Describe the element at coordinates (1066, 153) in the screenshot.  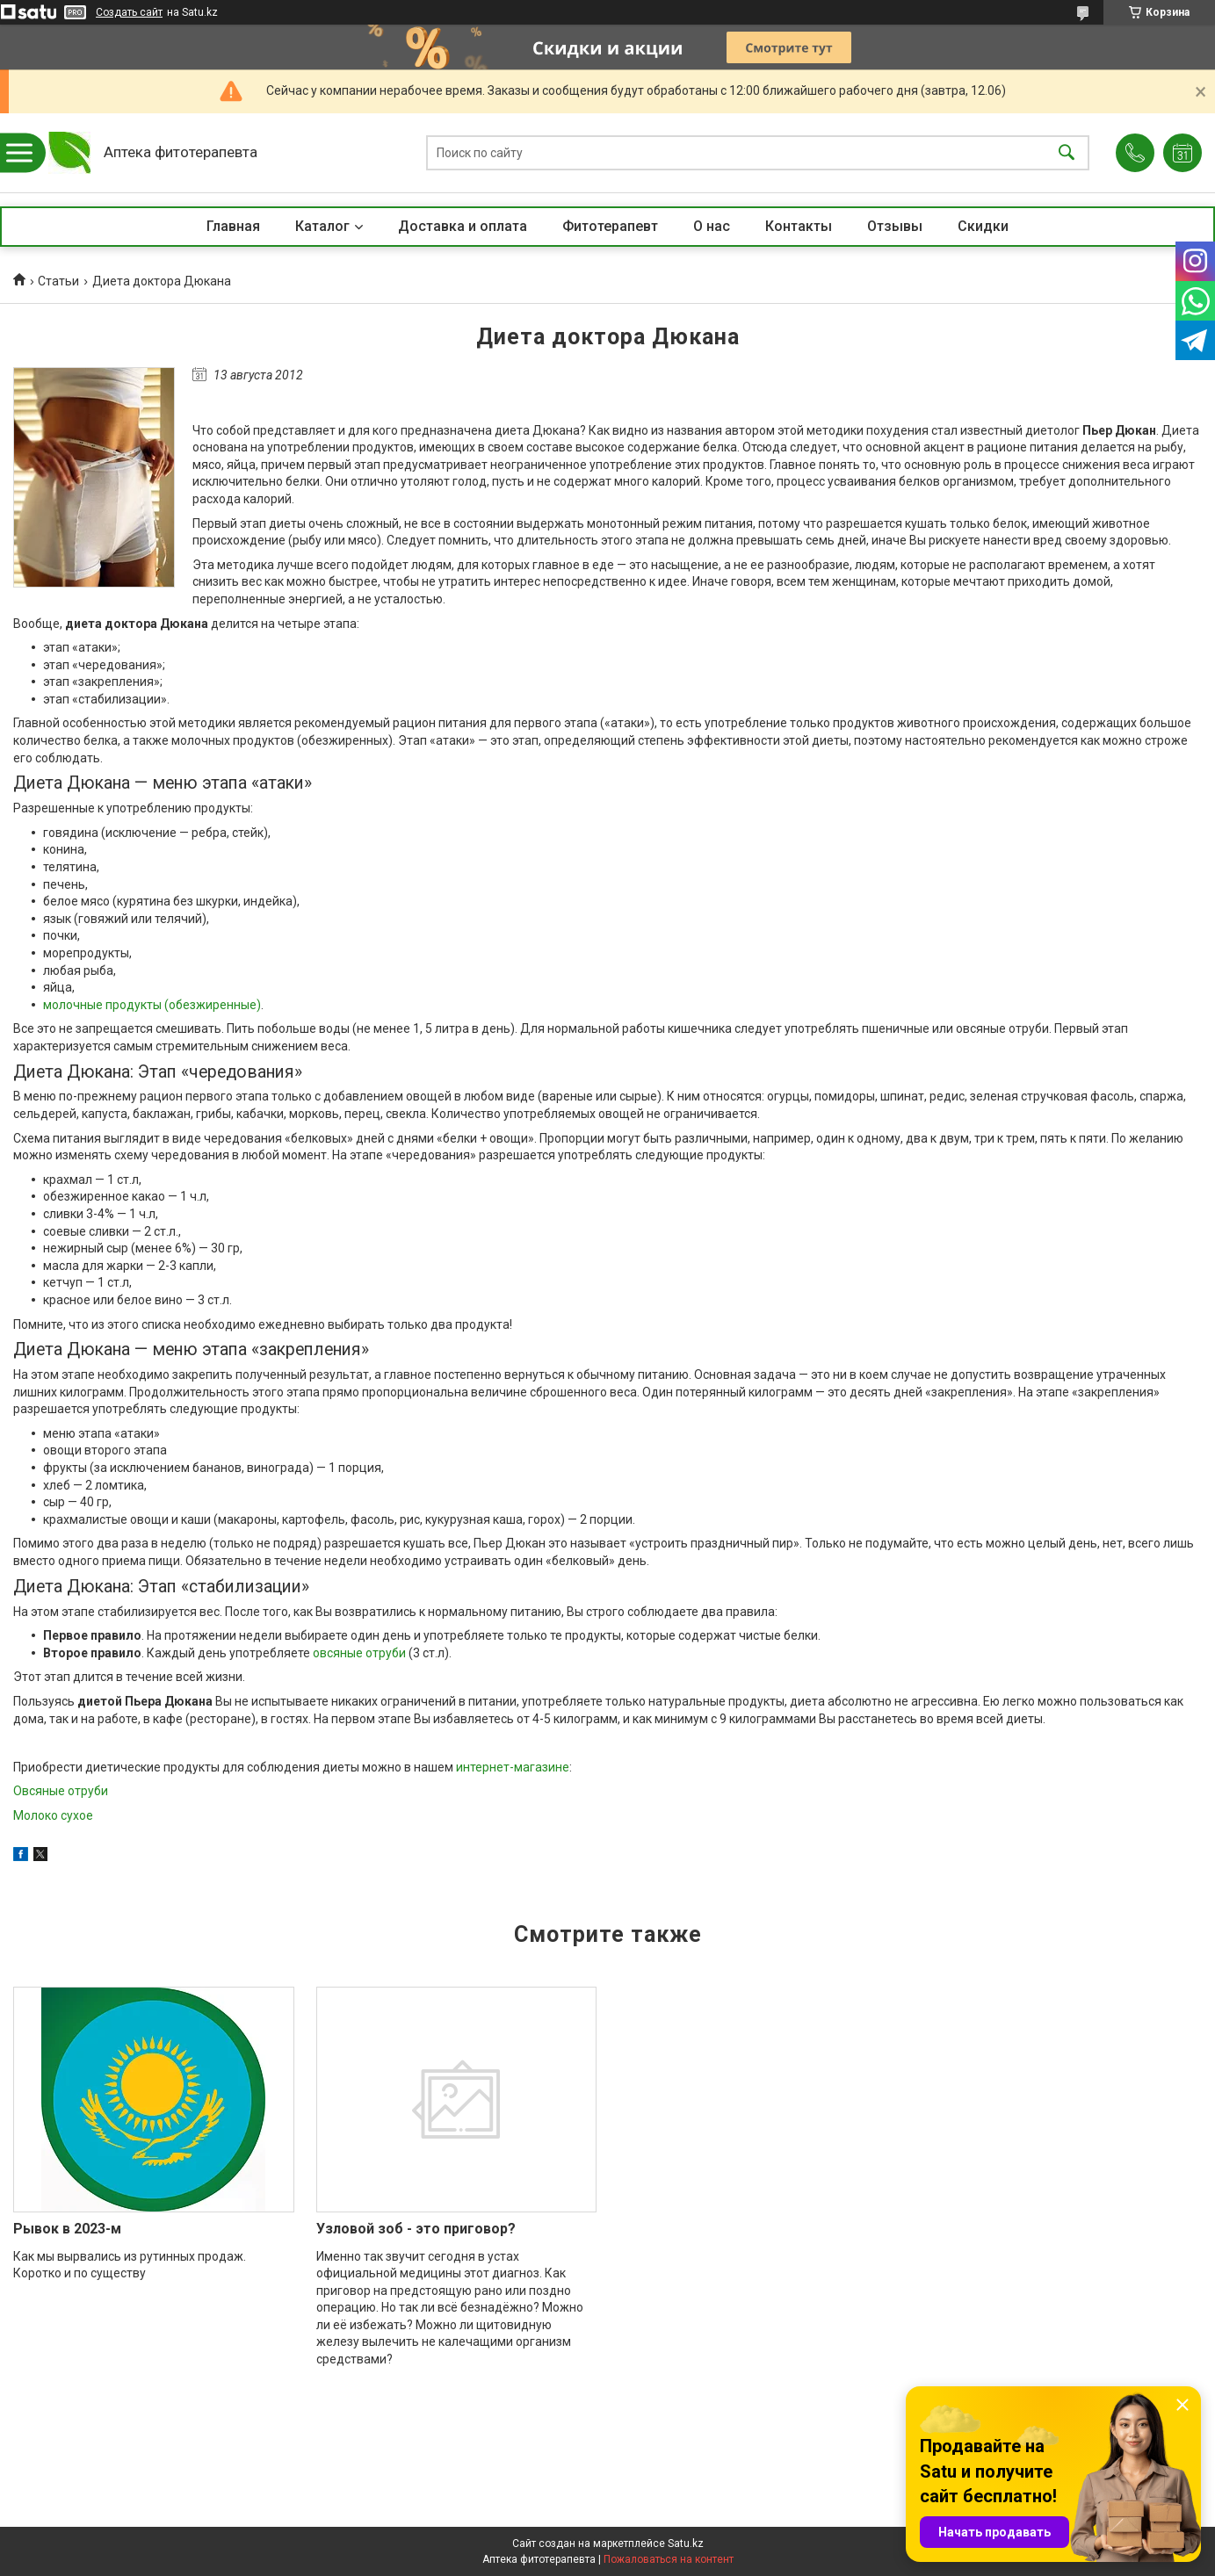
I see `[Искать]` at that location.